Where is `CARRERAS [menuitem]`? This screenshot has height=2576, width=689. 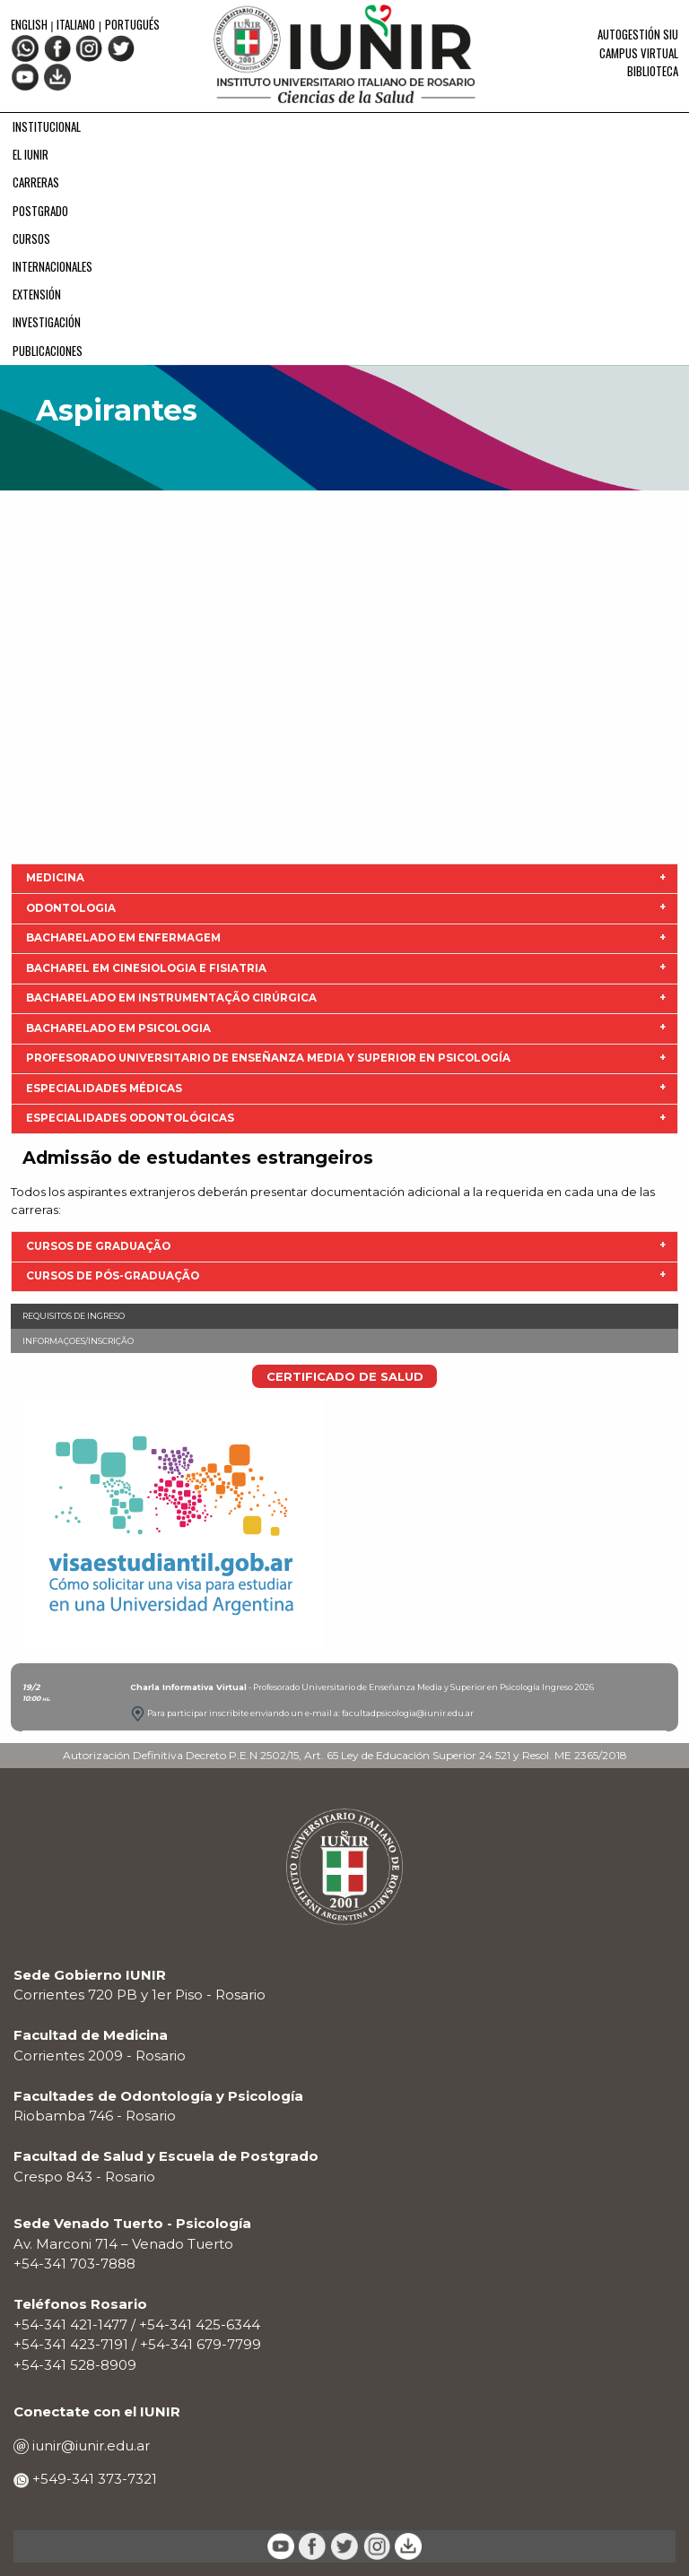
CARRERAS [menuitem] is located at coordinates (36, 182).